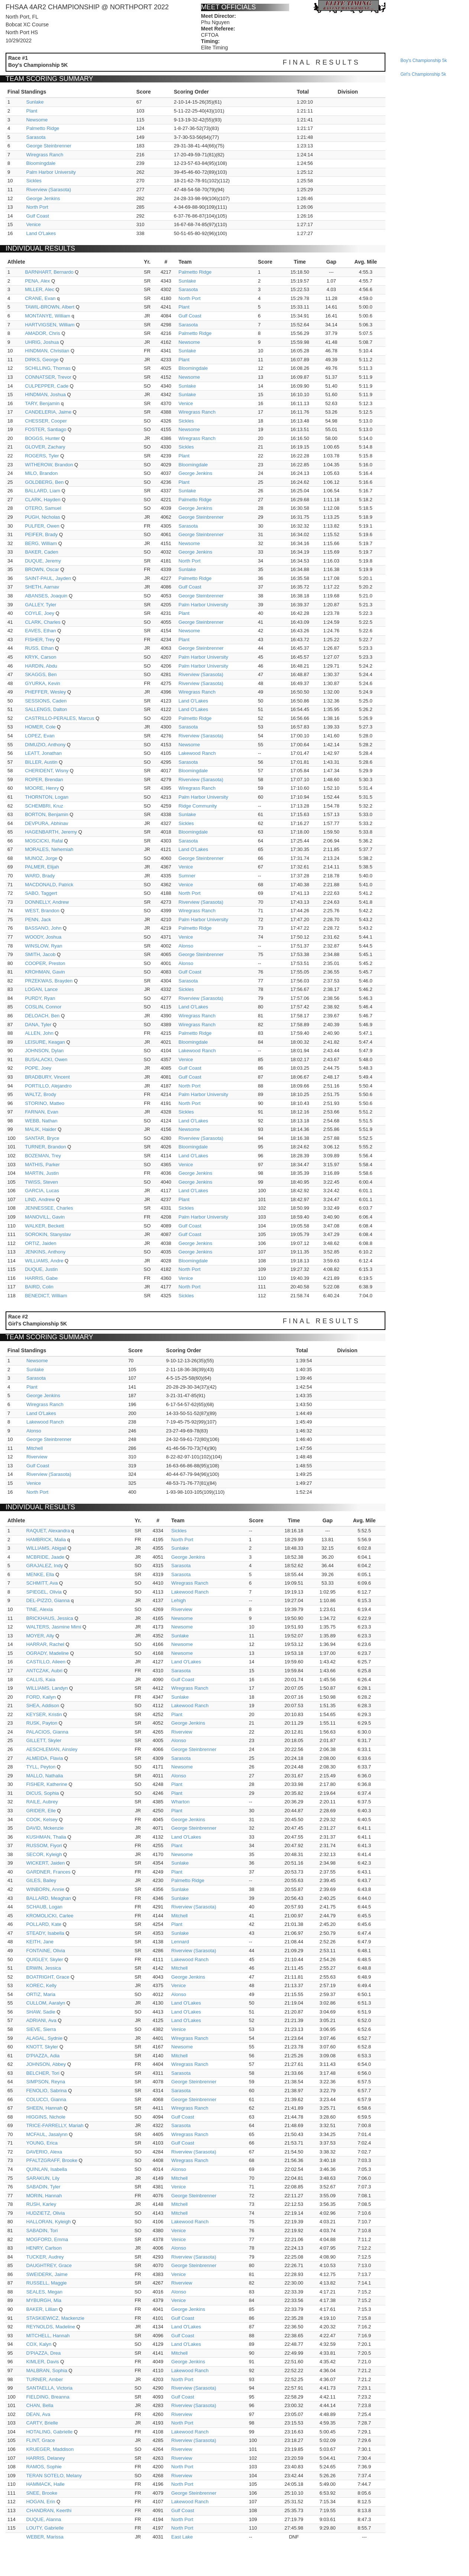 The image size is (469, 2576). I want to click on HAMBRICK, Malia, so click(46, 1539).